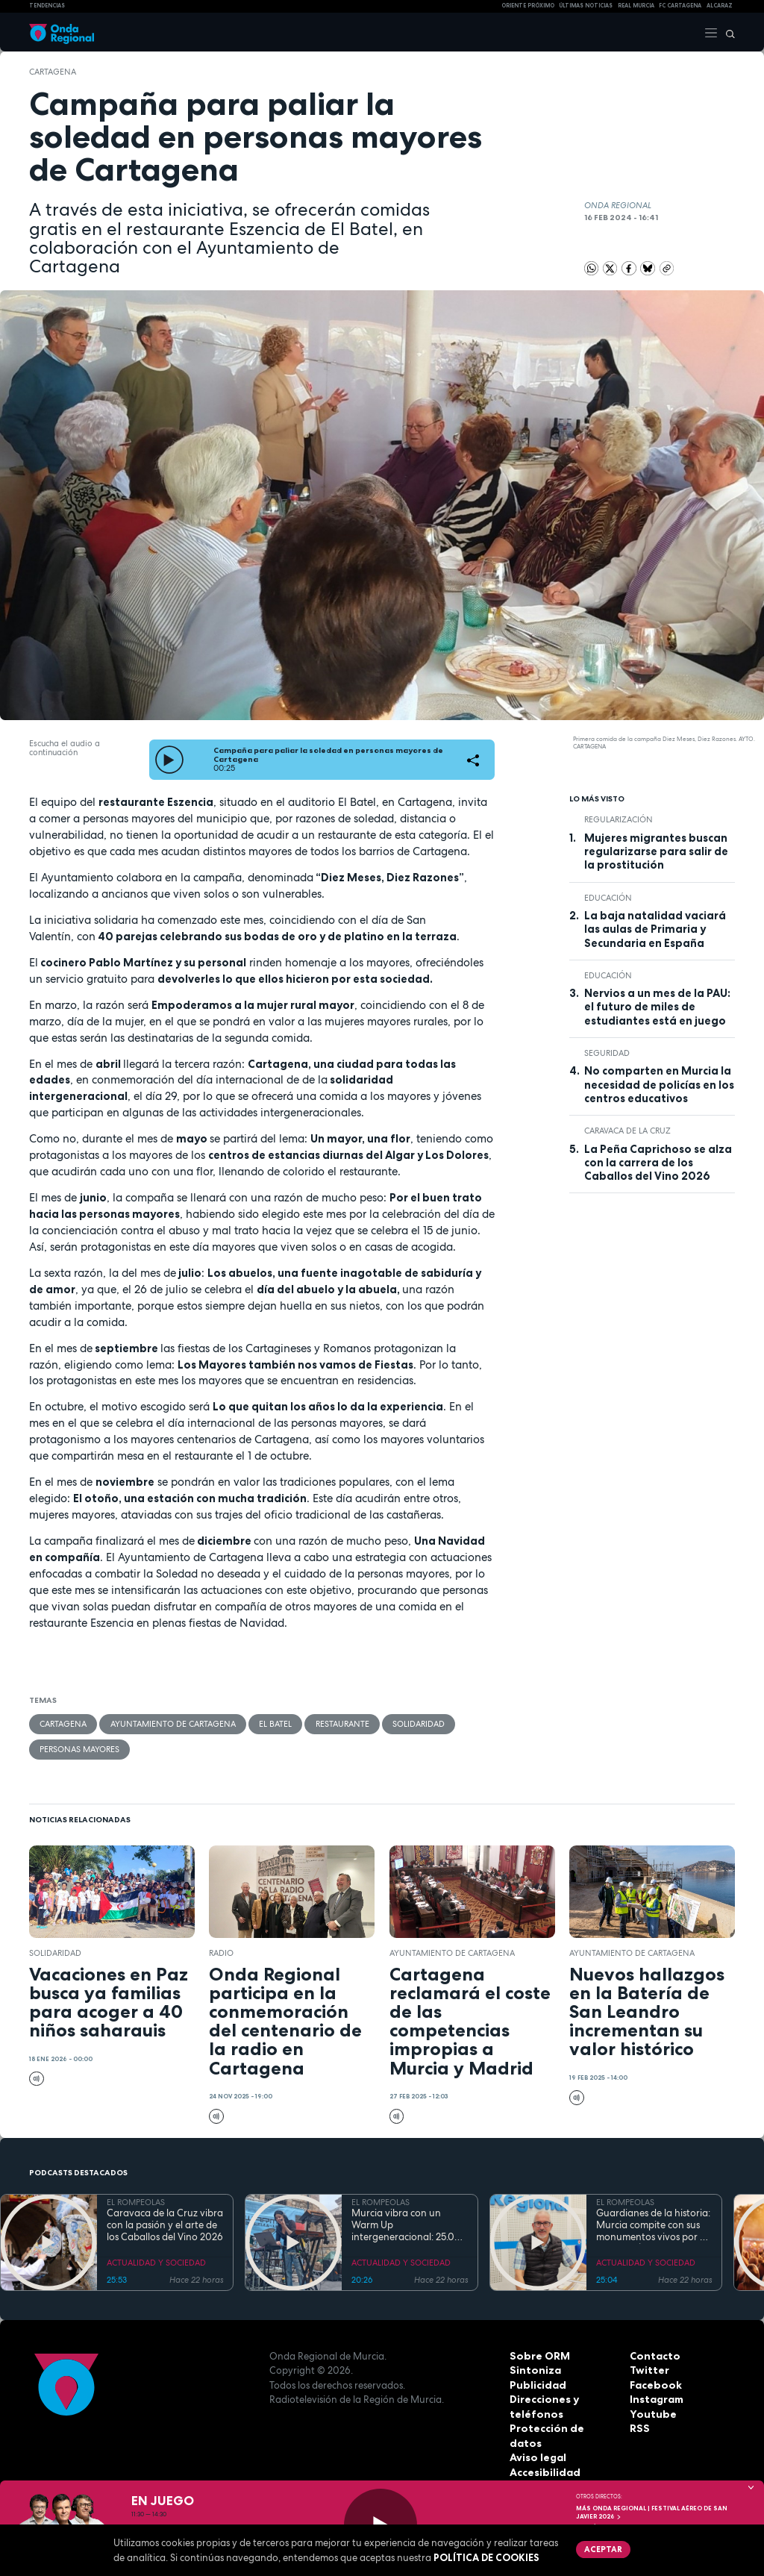  What do you see at coordinates (172, 1724) in the screenshot?
I see `Ayuntamiento de Cartagena` at bounding box center [172, 1724].